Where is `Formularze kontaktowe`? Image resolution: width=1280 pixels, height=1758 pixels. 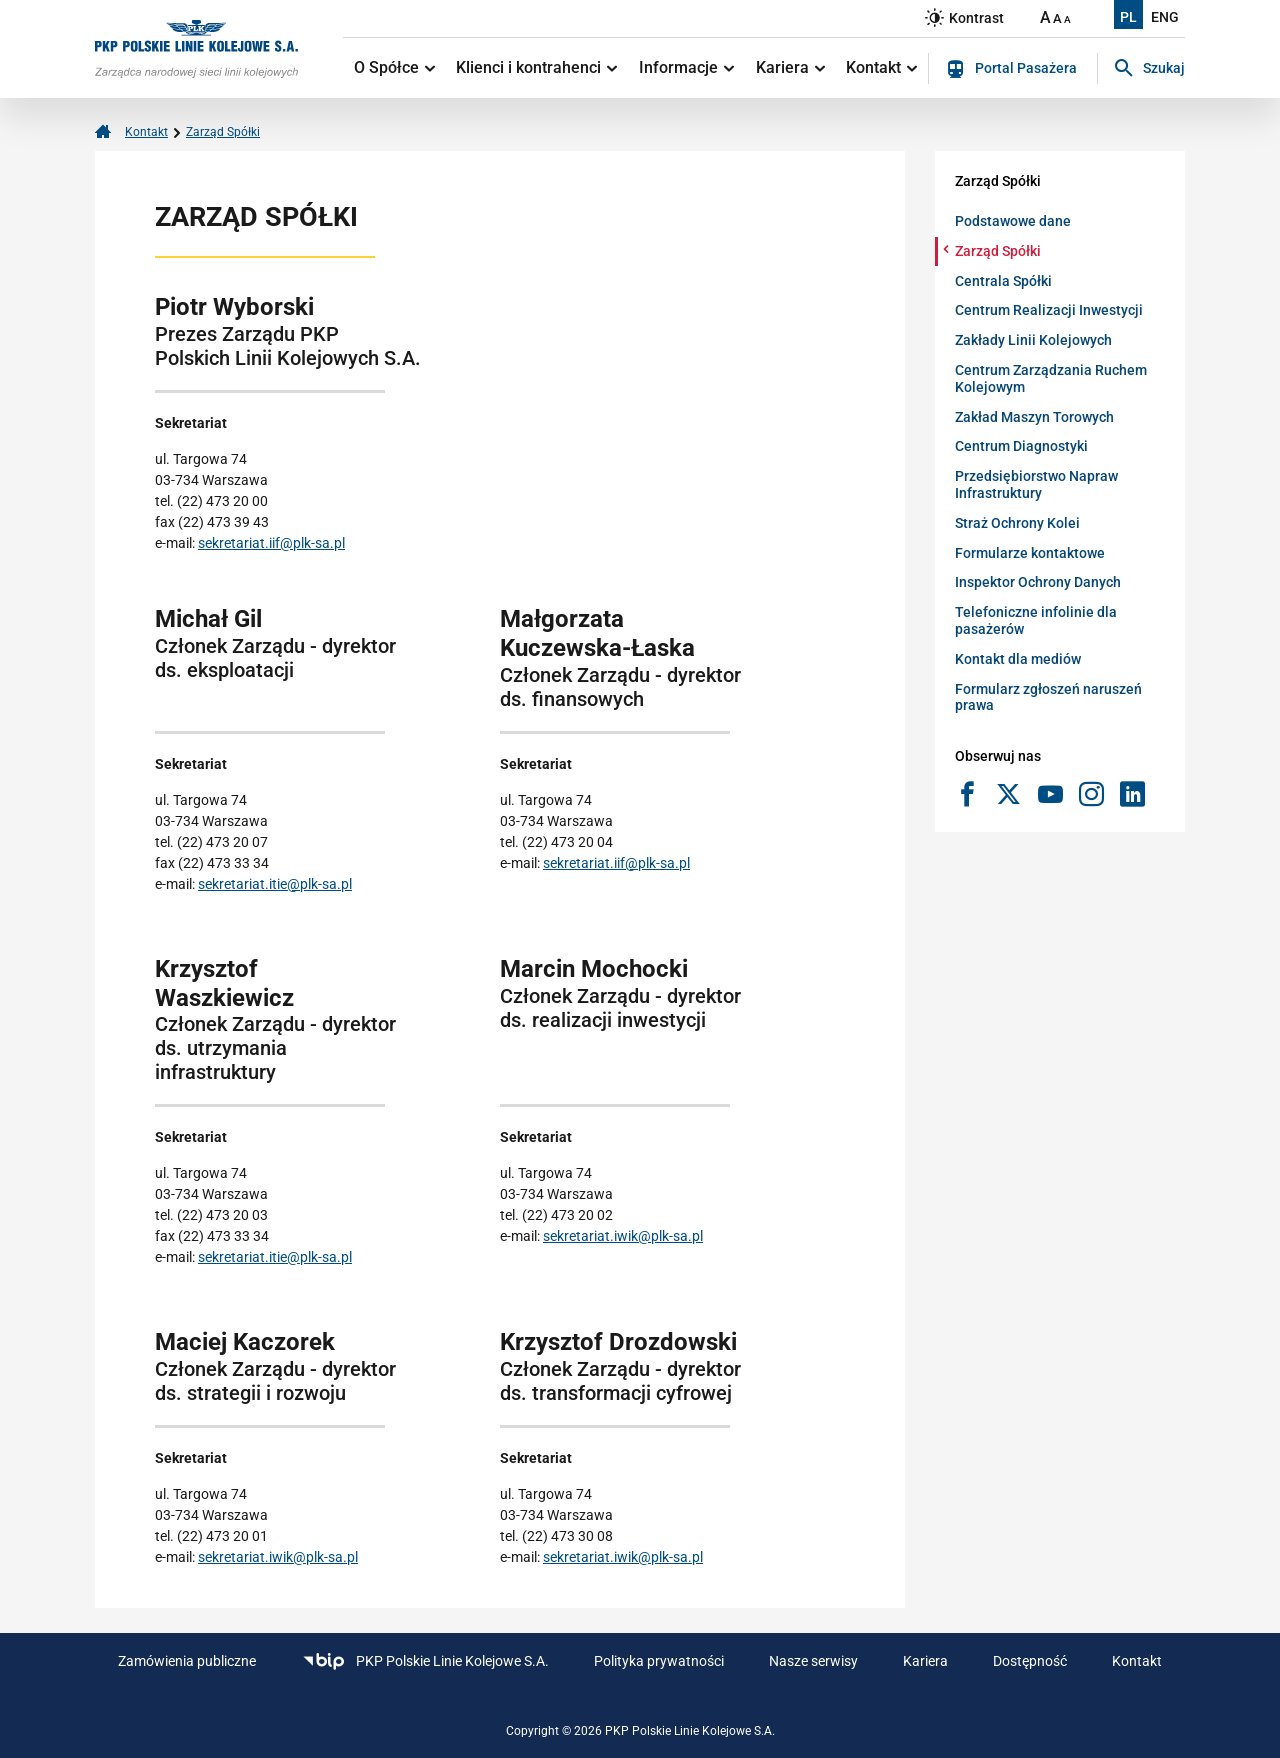
Formularze kontaktowe is located at coordinates (1030, 553).